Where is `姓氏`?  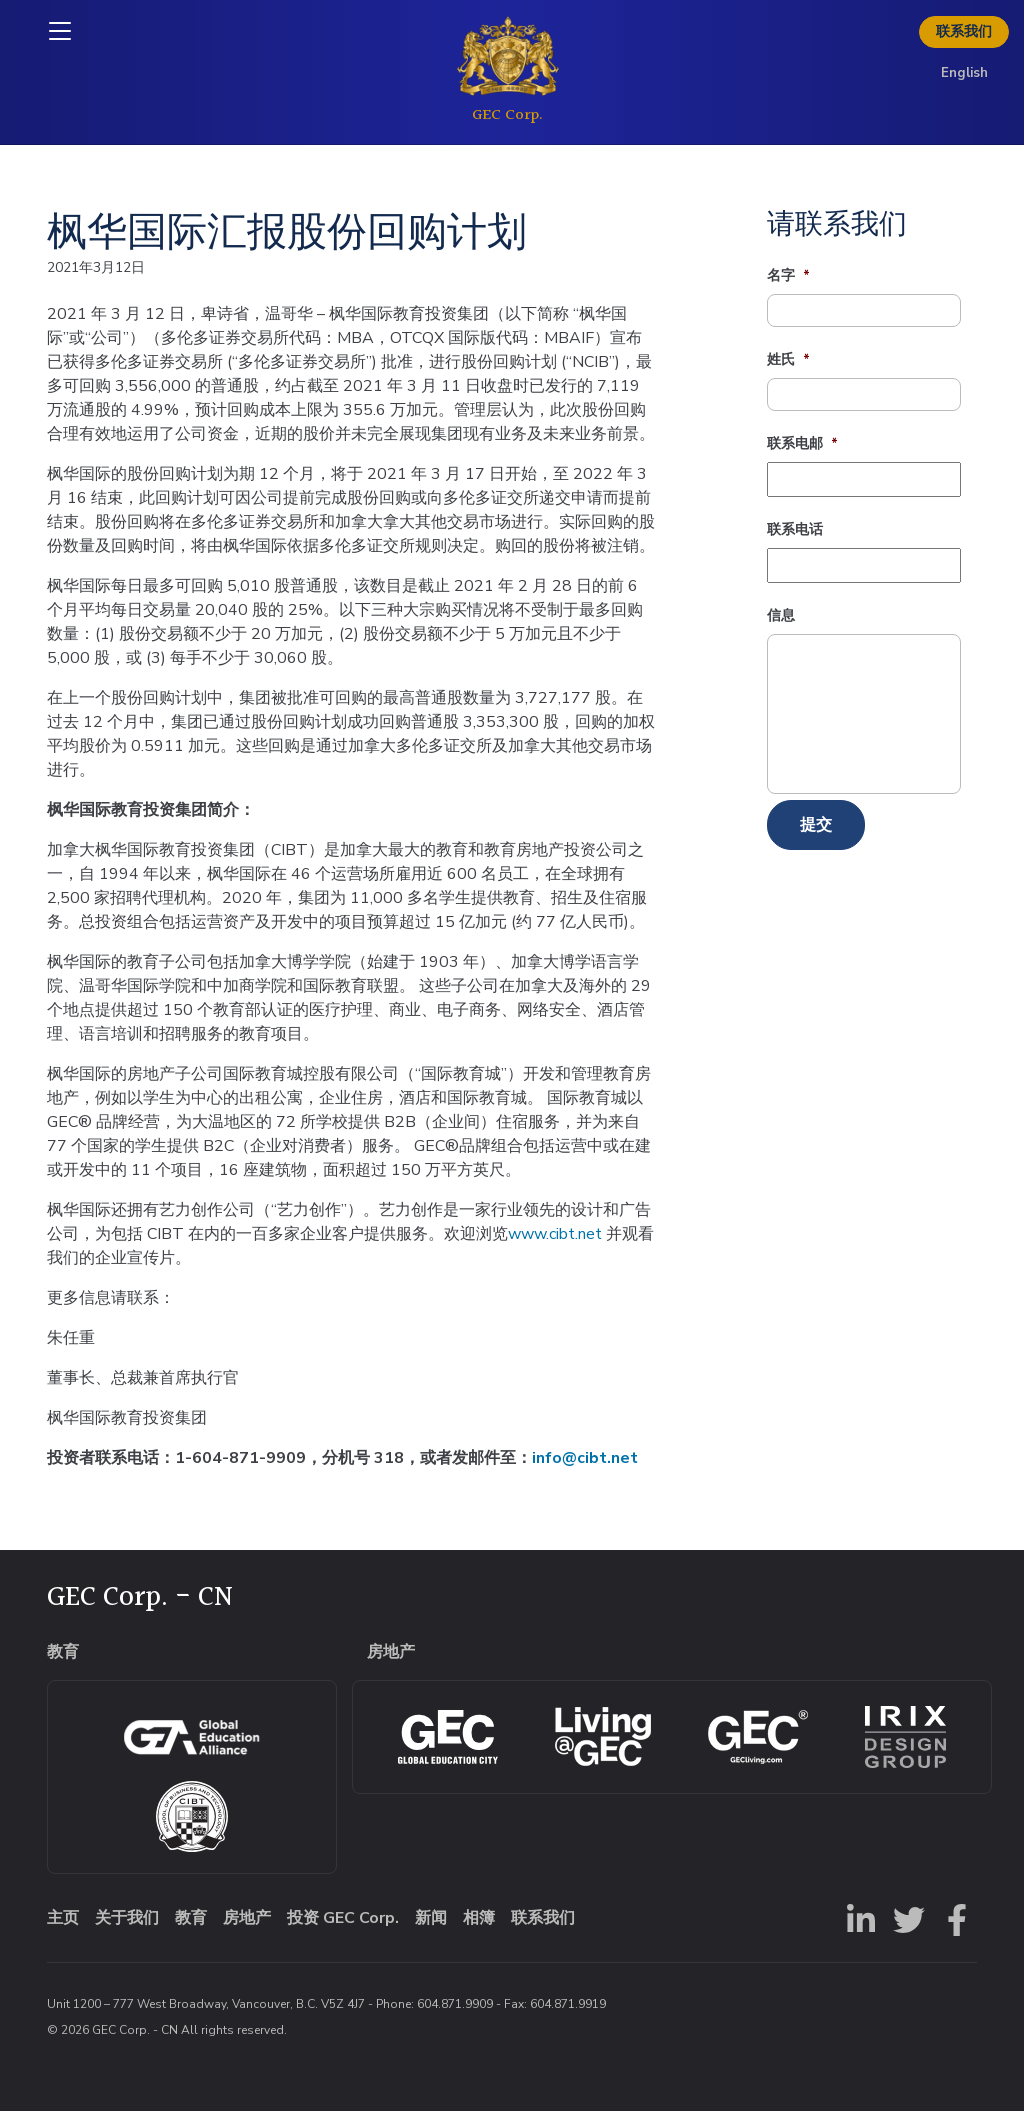
姓氏 is located at coordinates (788, 360).